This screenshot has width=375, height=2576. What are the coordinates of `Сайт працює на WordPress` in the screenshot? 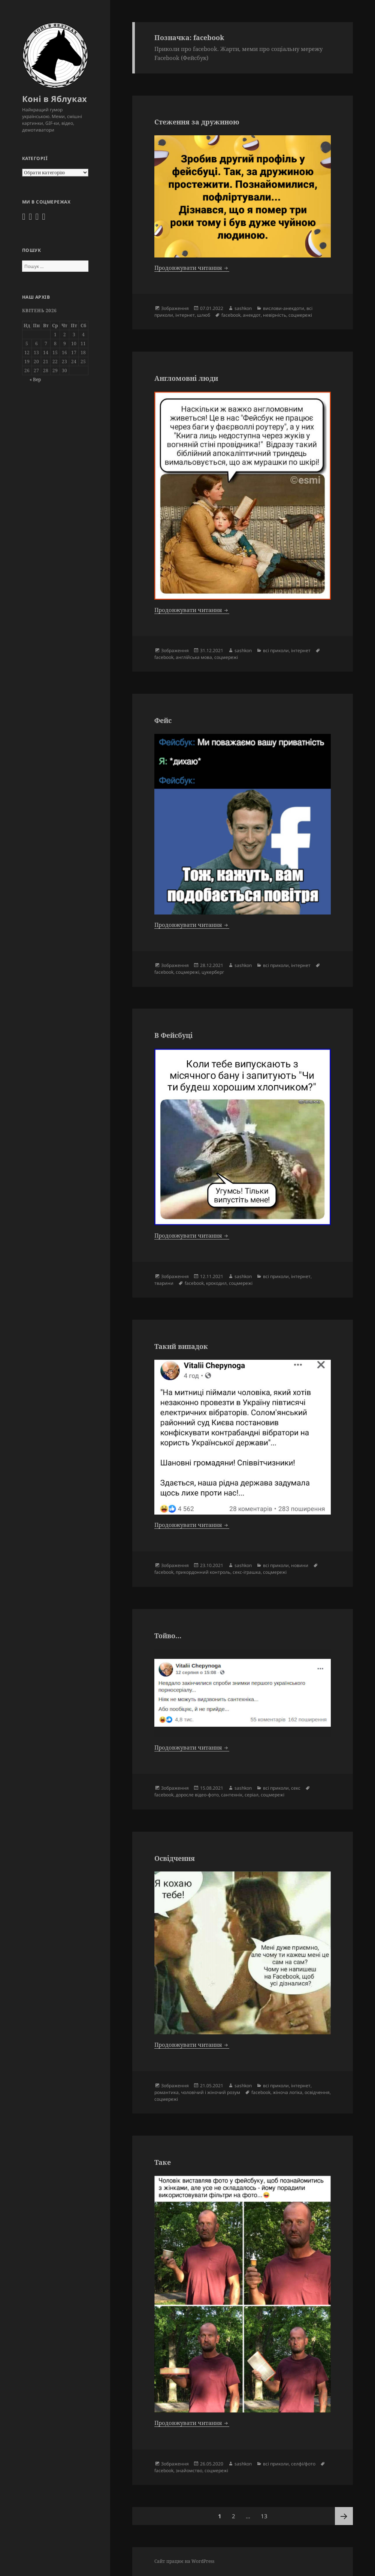 It's located at (184, 2561).